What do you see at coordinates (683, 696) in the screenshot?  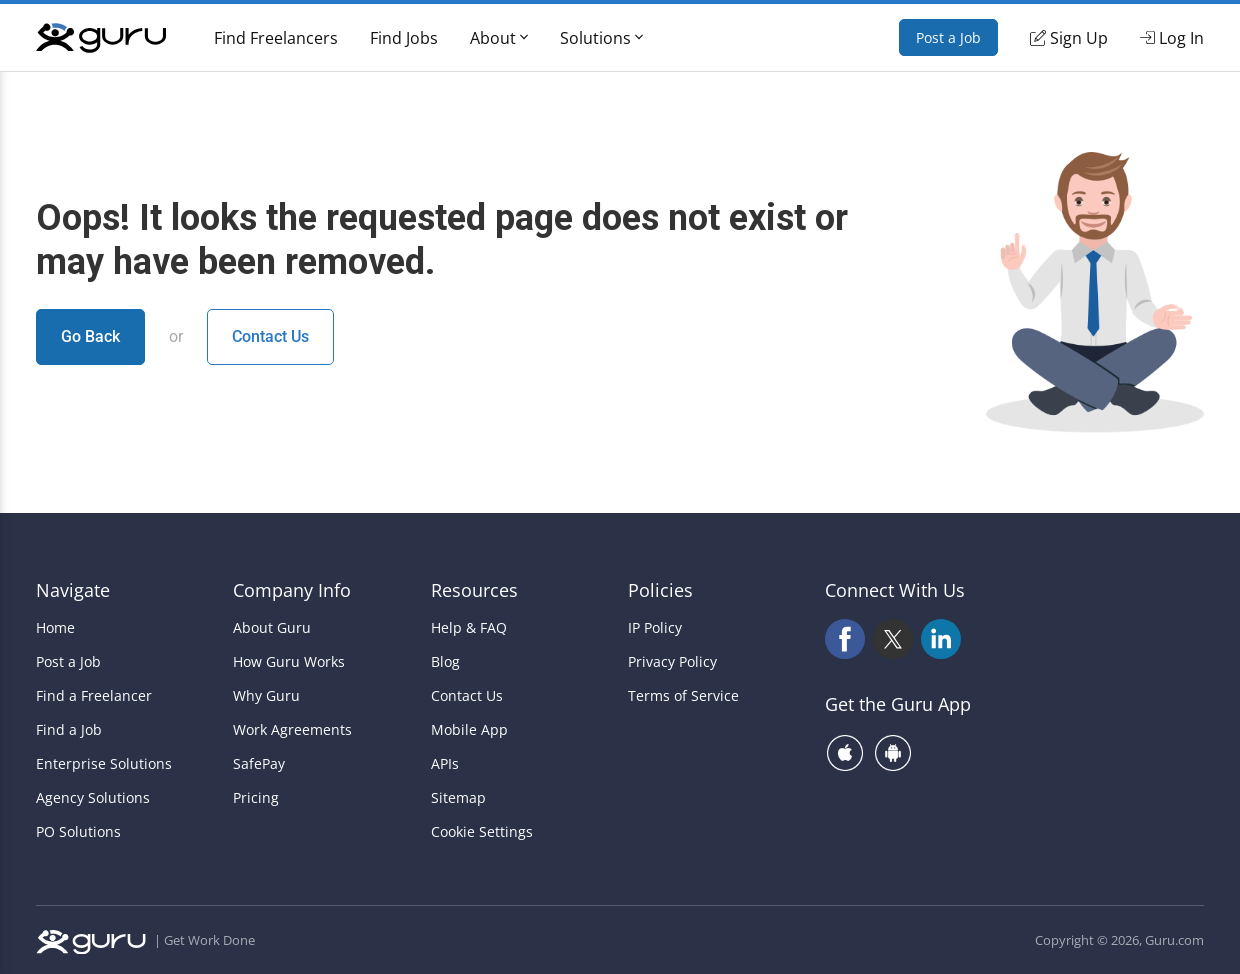 I see `Terms of Service` at bounding box center [683, 696].